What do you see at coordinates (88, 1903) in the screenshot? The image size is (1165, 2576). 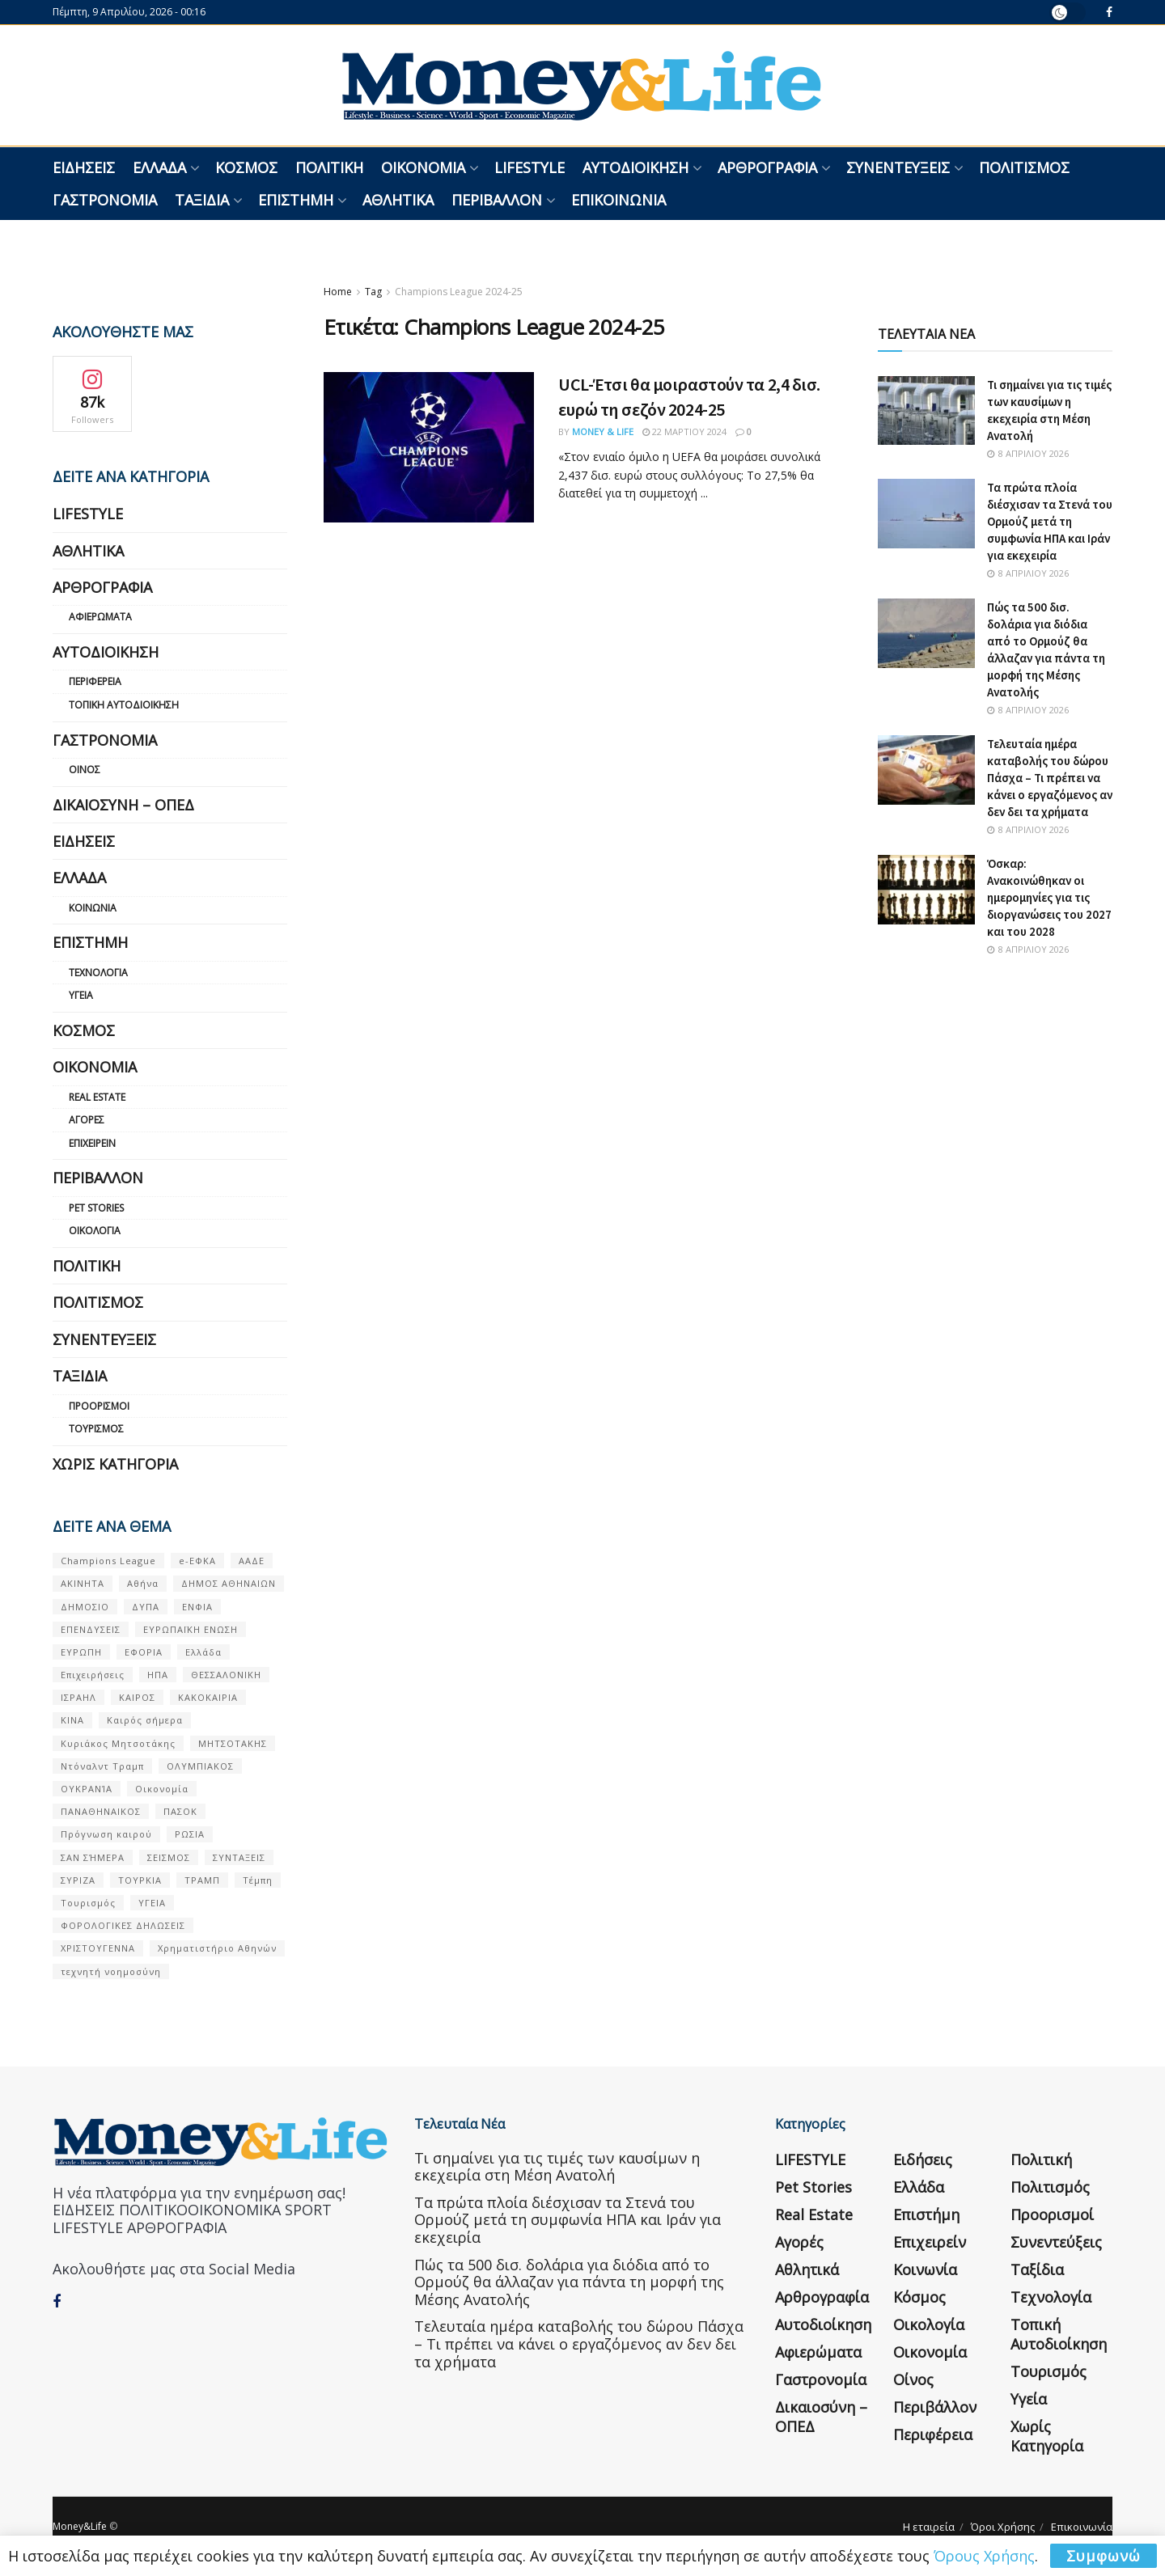 I see `Τουρισμός [Τουρισμός (144 στοιχεία)]` at bounding box center [88, 1903].